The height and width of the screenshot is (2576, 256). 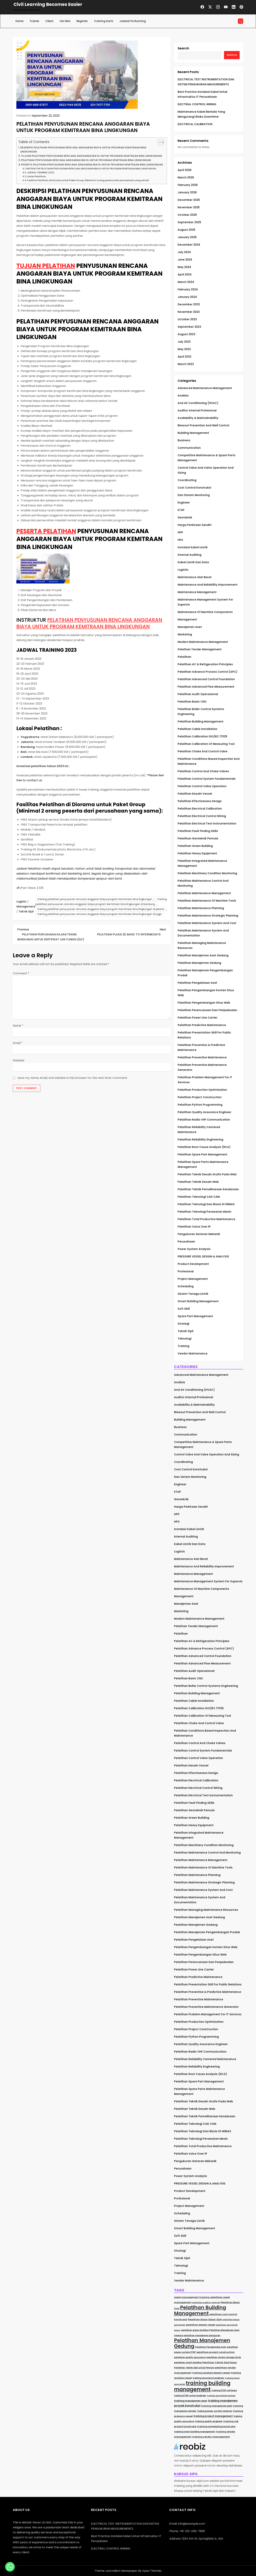 What do you see at coordinates (202, 2335) in the screenshot?
I see `pelatihan manajemen bangunan [pelatihan manajemen bangunan (19 items)]` at bounding box center [202, 2335].